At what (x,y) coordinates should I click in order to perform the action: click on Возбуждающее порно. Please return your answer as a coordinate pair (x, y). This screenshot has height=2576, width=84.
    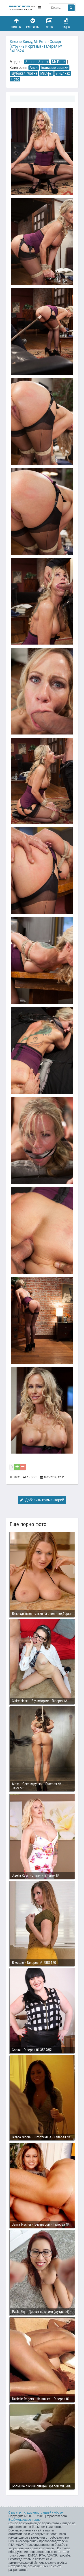
    Looking at the image, I should click on (25, 2519).